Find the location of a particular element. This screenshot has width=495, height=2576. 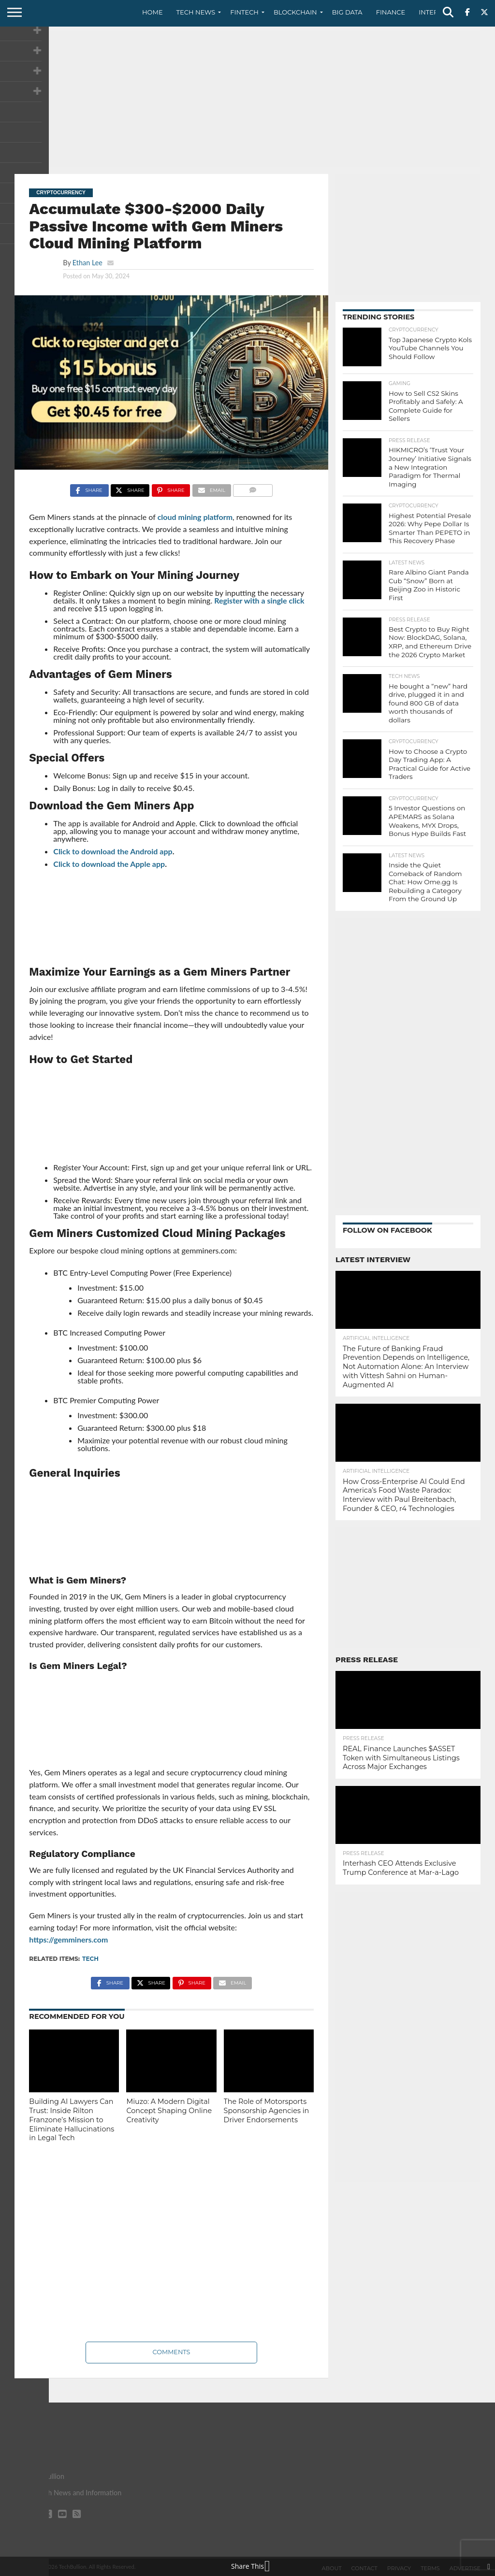

The Role of Motorsports Sponsorship Agencies in Driver Endorsements is located at coordinates (266, 2110).